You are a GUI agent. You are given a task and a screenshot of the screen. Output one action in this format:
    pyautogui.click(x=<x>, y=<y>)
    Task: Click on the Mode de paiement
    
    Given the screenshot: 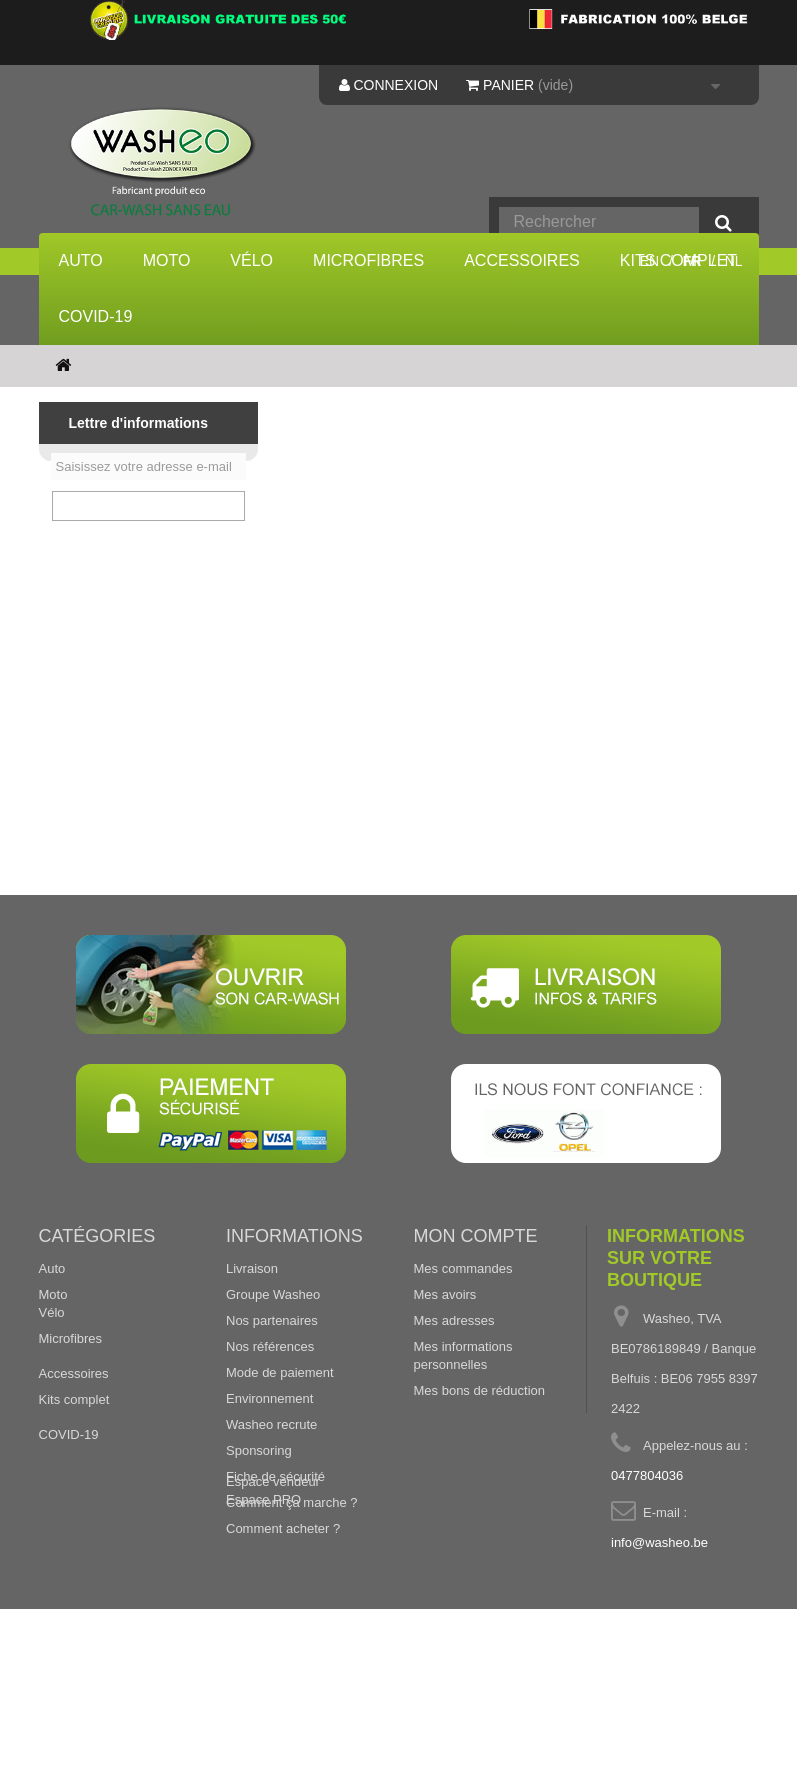 What is the action you would take?
    pyautogui.click(x=280, y=1439)
    